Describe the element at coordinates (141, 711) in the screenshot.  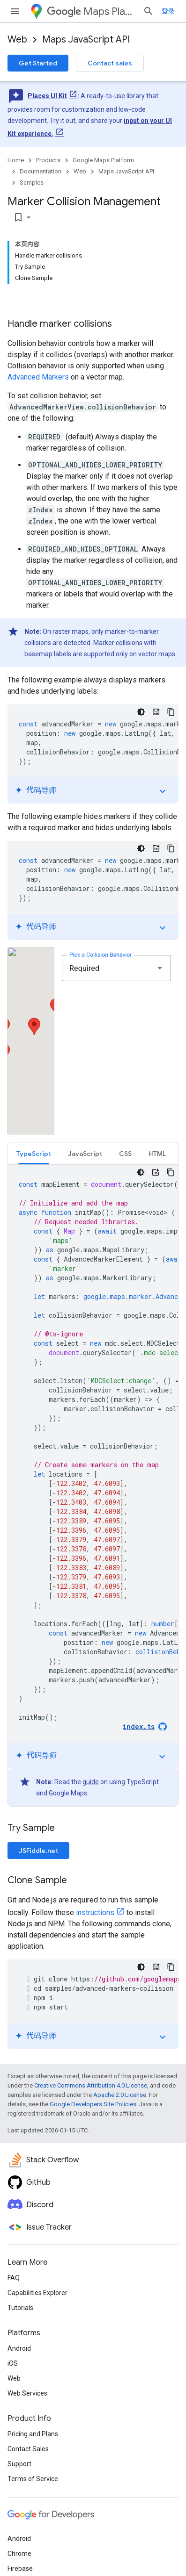
I see `[深色代码主题背景]` at that location.